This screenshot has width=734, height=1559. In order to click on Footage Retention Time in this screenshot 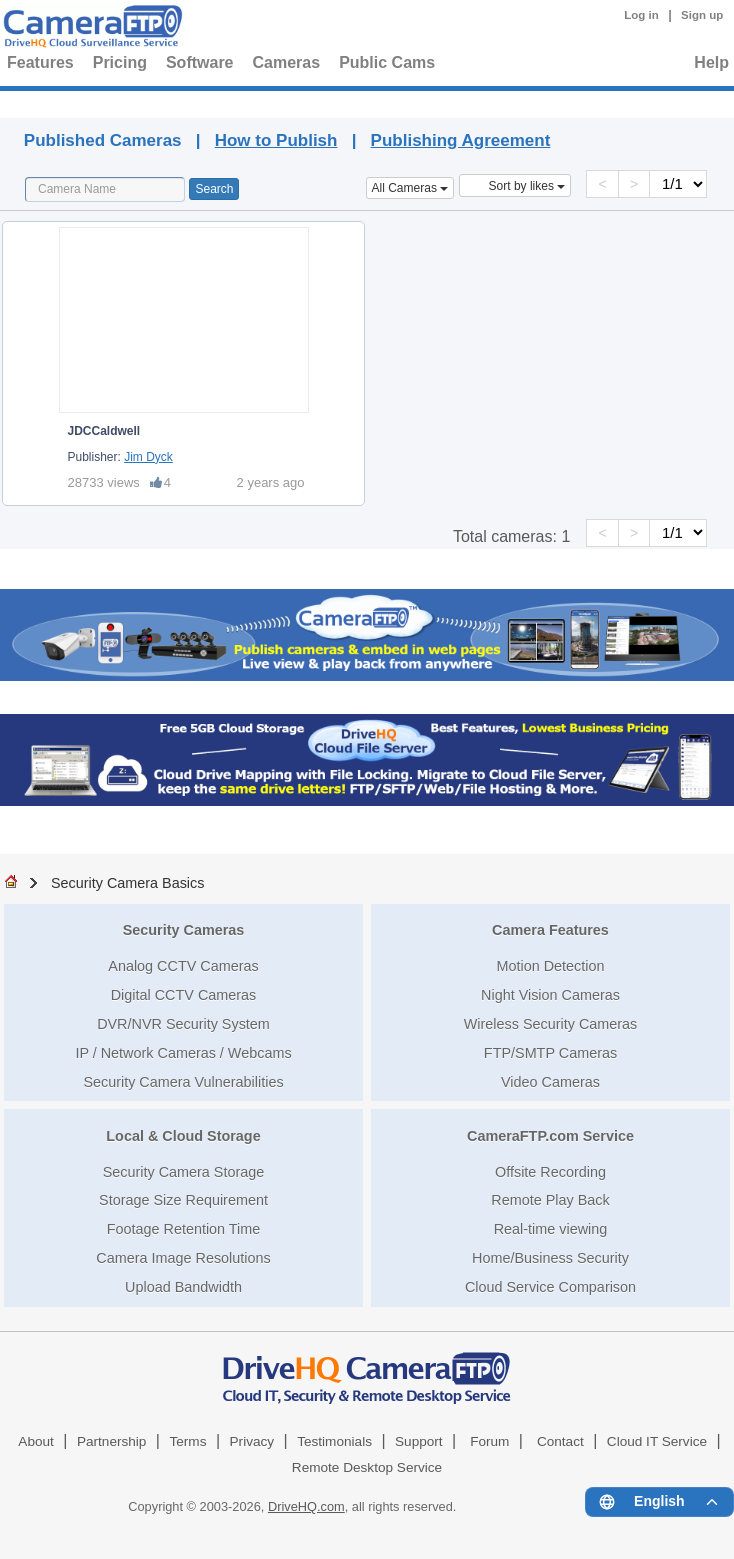, I will do `click(184, 1229)`.